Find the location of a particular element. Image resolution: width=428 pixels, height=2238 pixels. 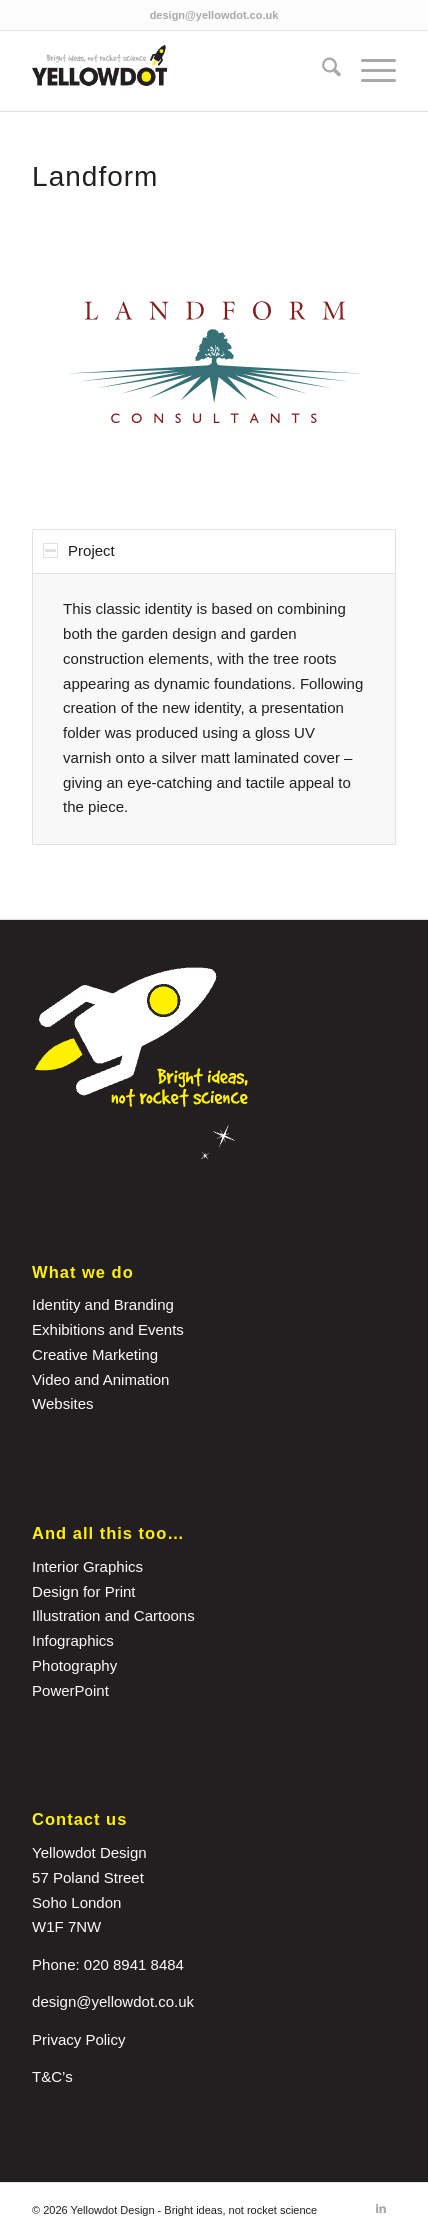

Illustration and Cartoons is located at coordinates (113, 1615).